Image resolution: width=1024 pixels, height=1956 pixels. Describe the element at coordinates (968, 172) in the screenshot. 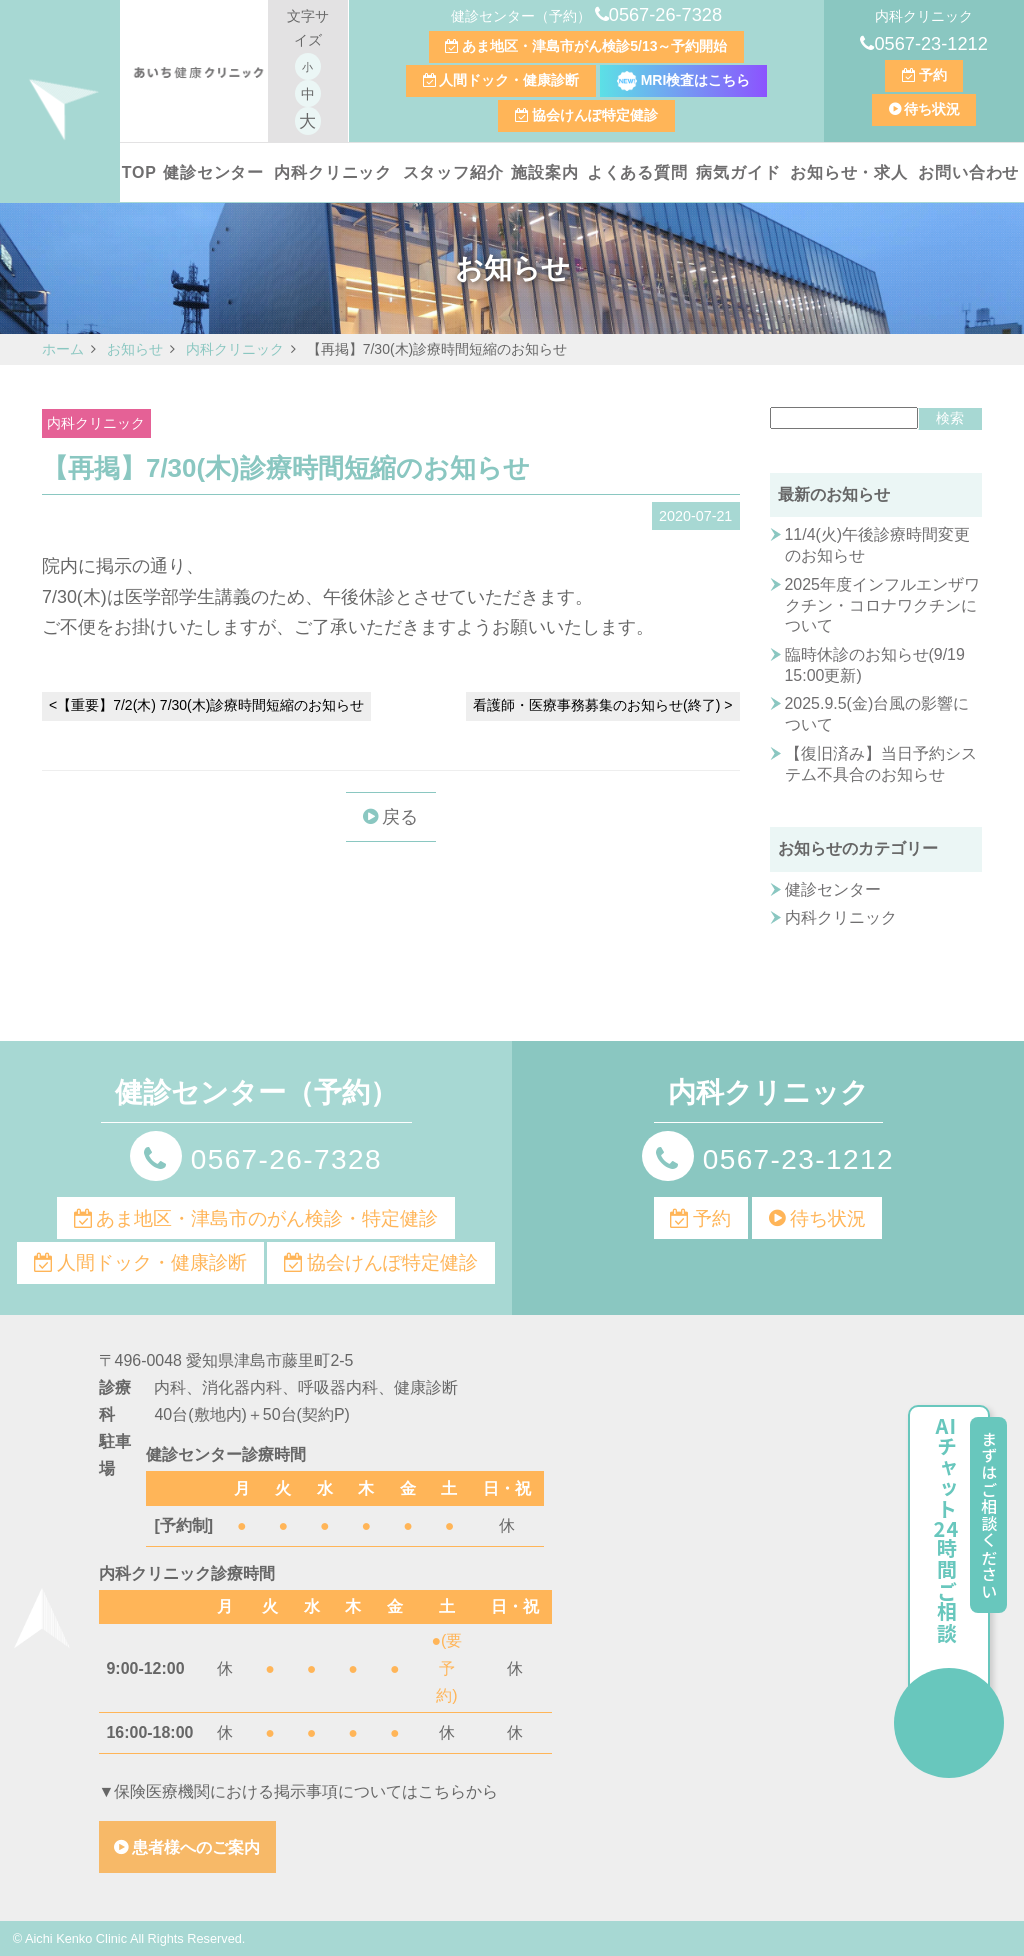

I see `お問い合わせ` at that location.